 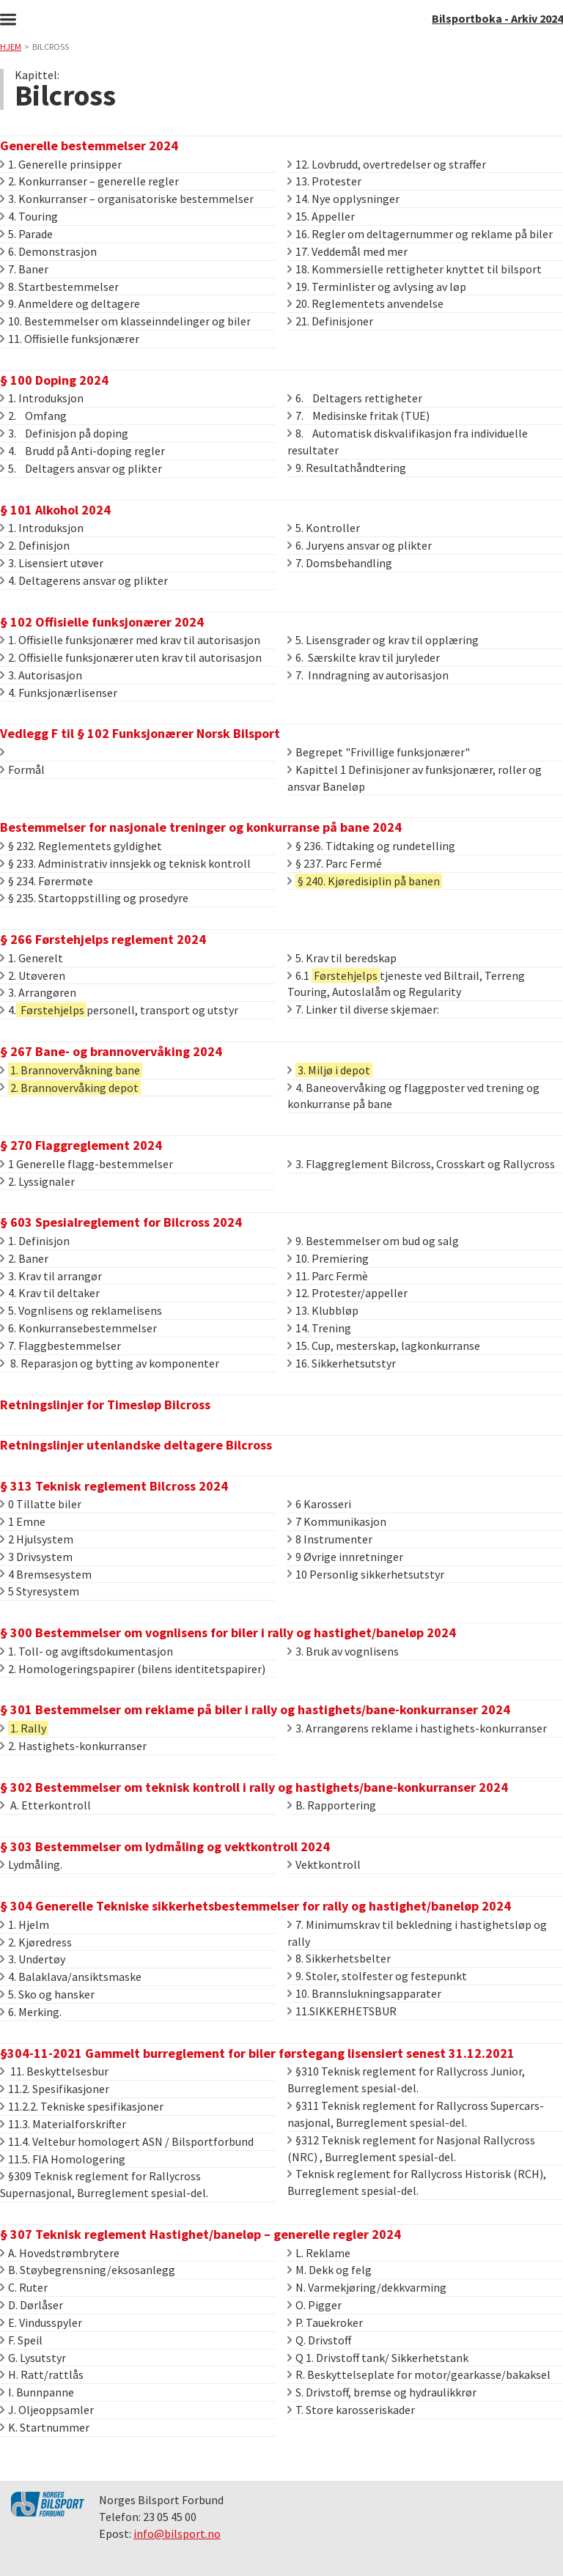 I want to click on § 300 Bestemmelser om vognlisens for biler i rally og hastighet/baneløp 2024, so click(x=228, y=1632).